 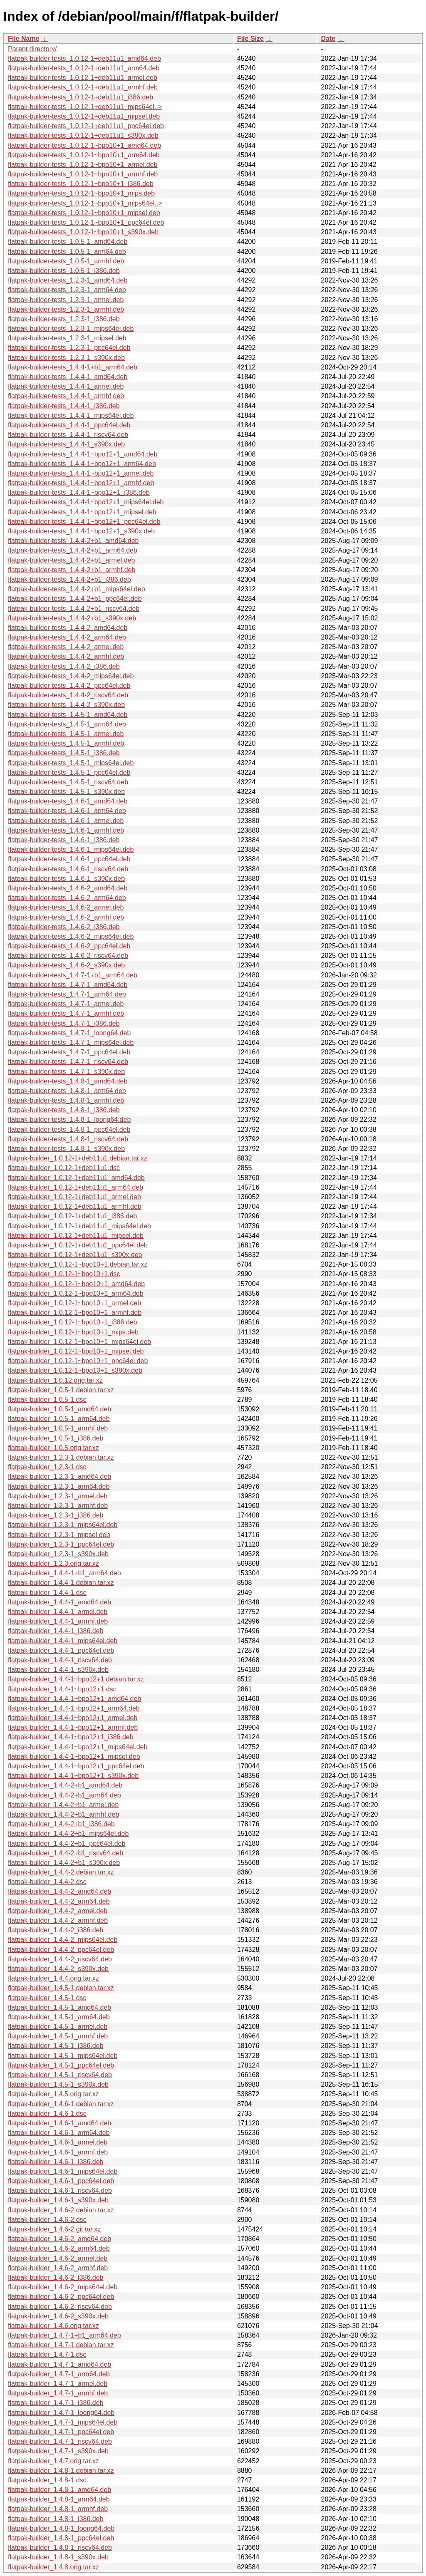 I want to click on flatpak-builder_1.4.7-1_arm64.deb, so click(x=59, y=2374).